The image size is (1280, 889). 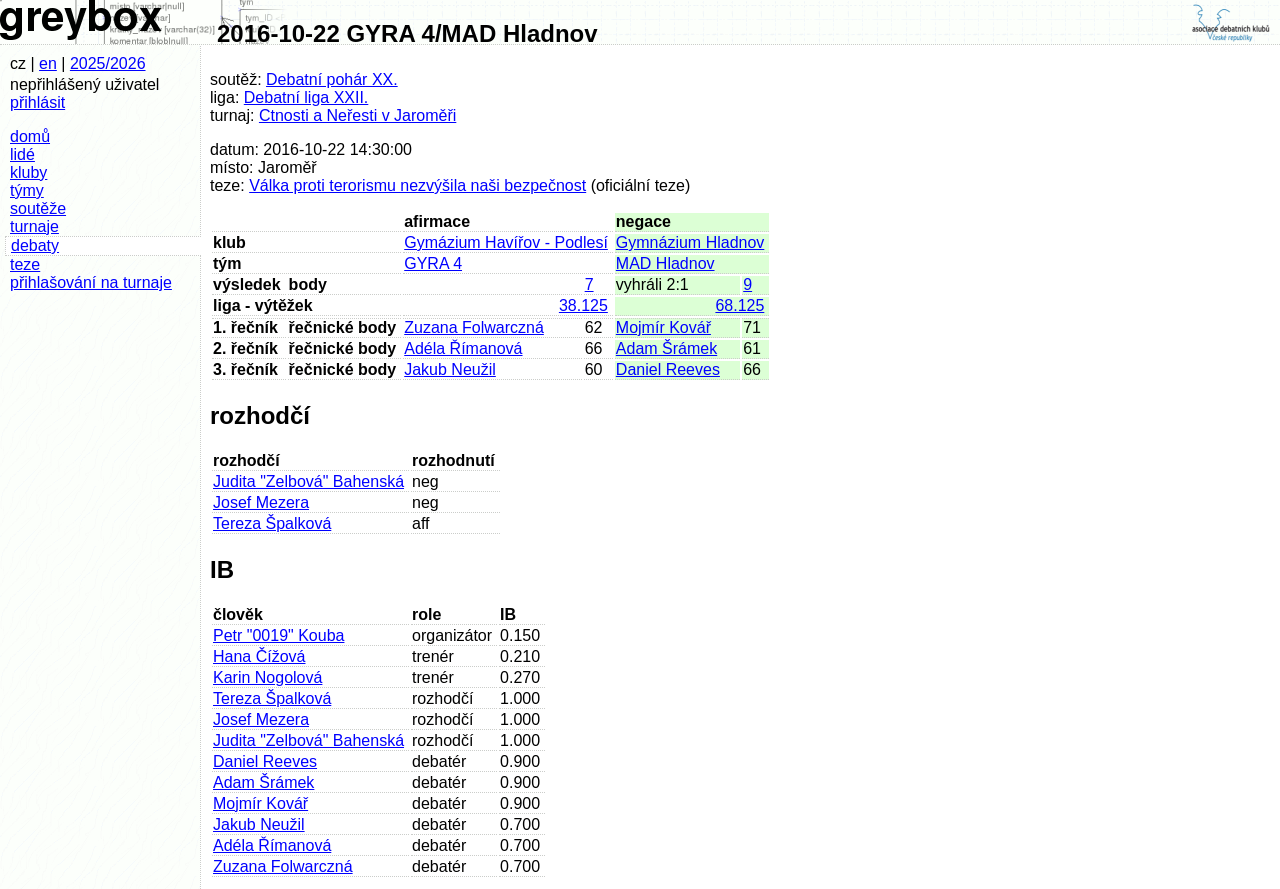 What do you see at coordinates (417, 185) in the screenshot?
I see `Válka proti terorismu nezvýšila naši bezpečnost` at bounding box center [417, 185].